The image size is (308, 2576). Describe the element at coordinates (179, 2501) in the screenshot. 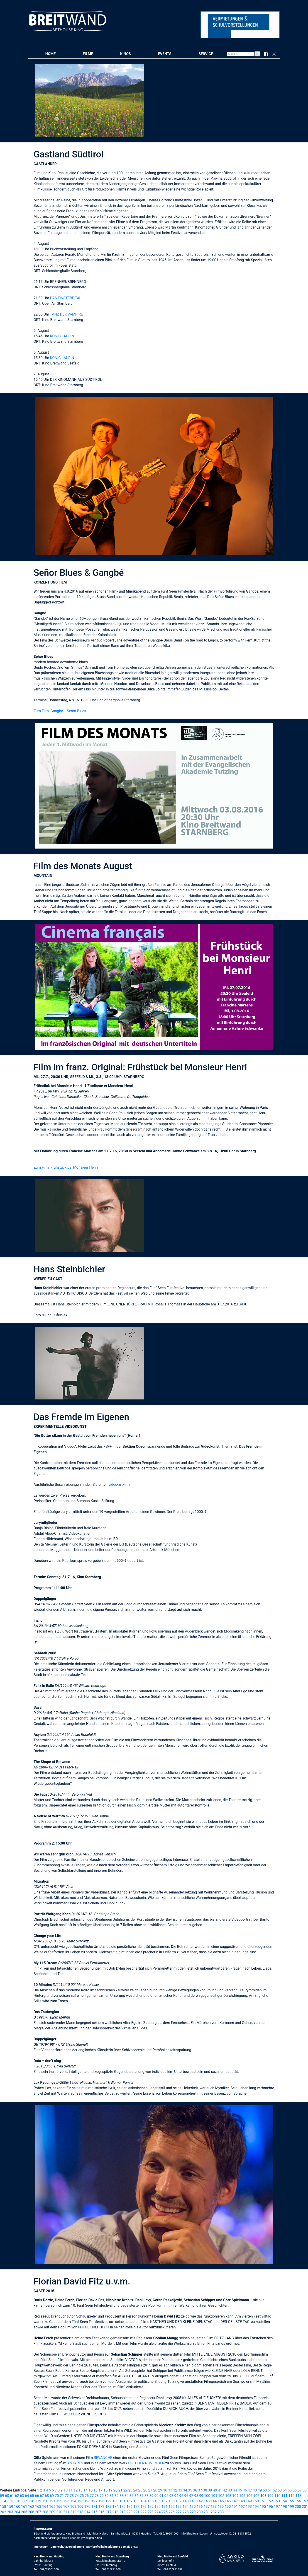

I see `139` at that location.